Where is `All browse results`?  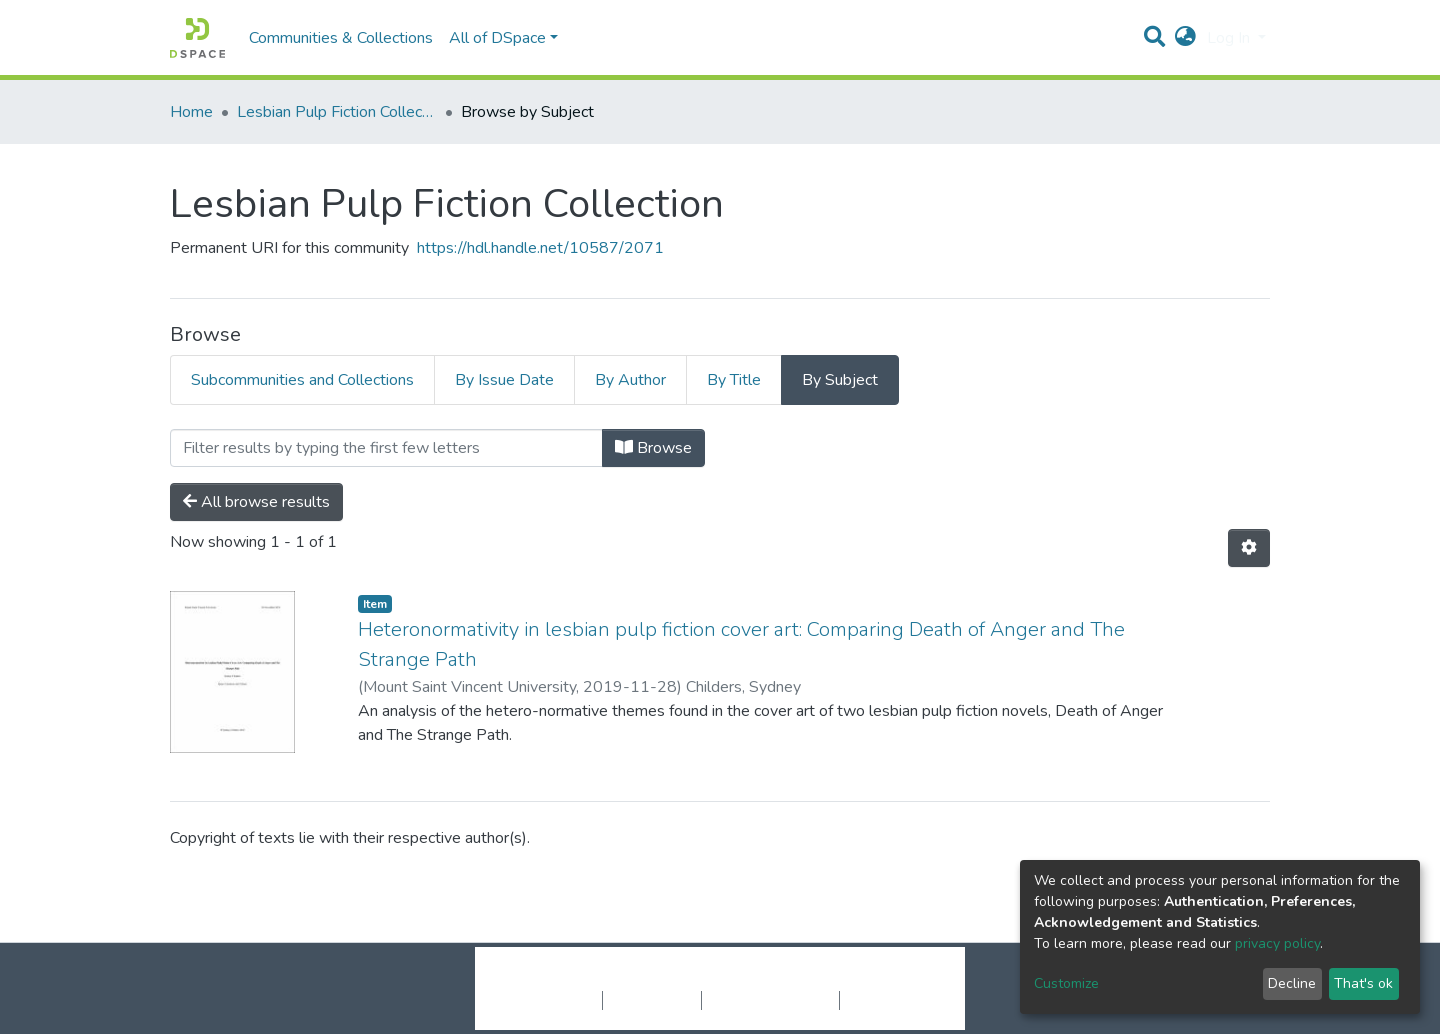
All browse results is located at coordinates (256, 502).